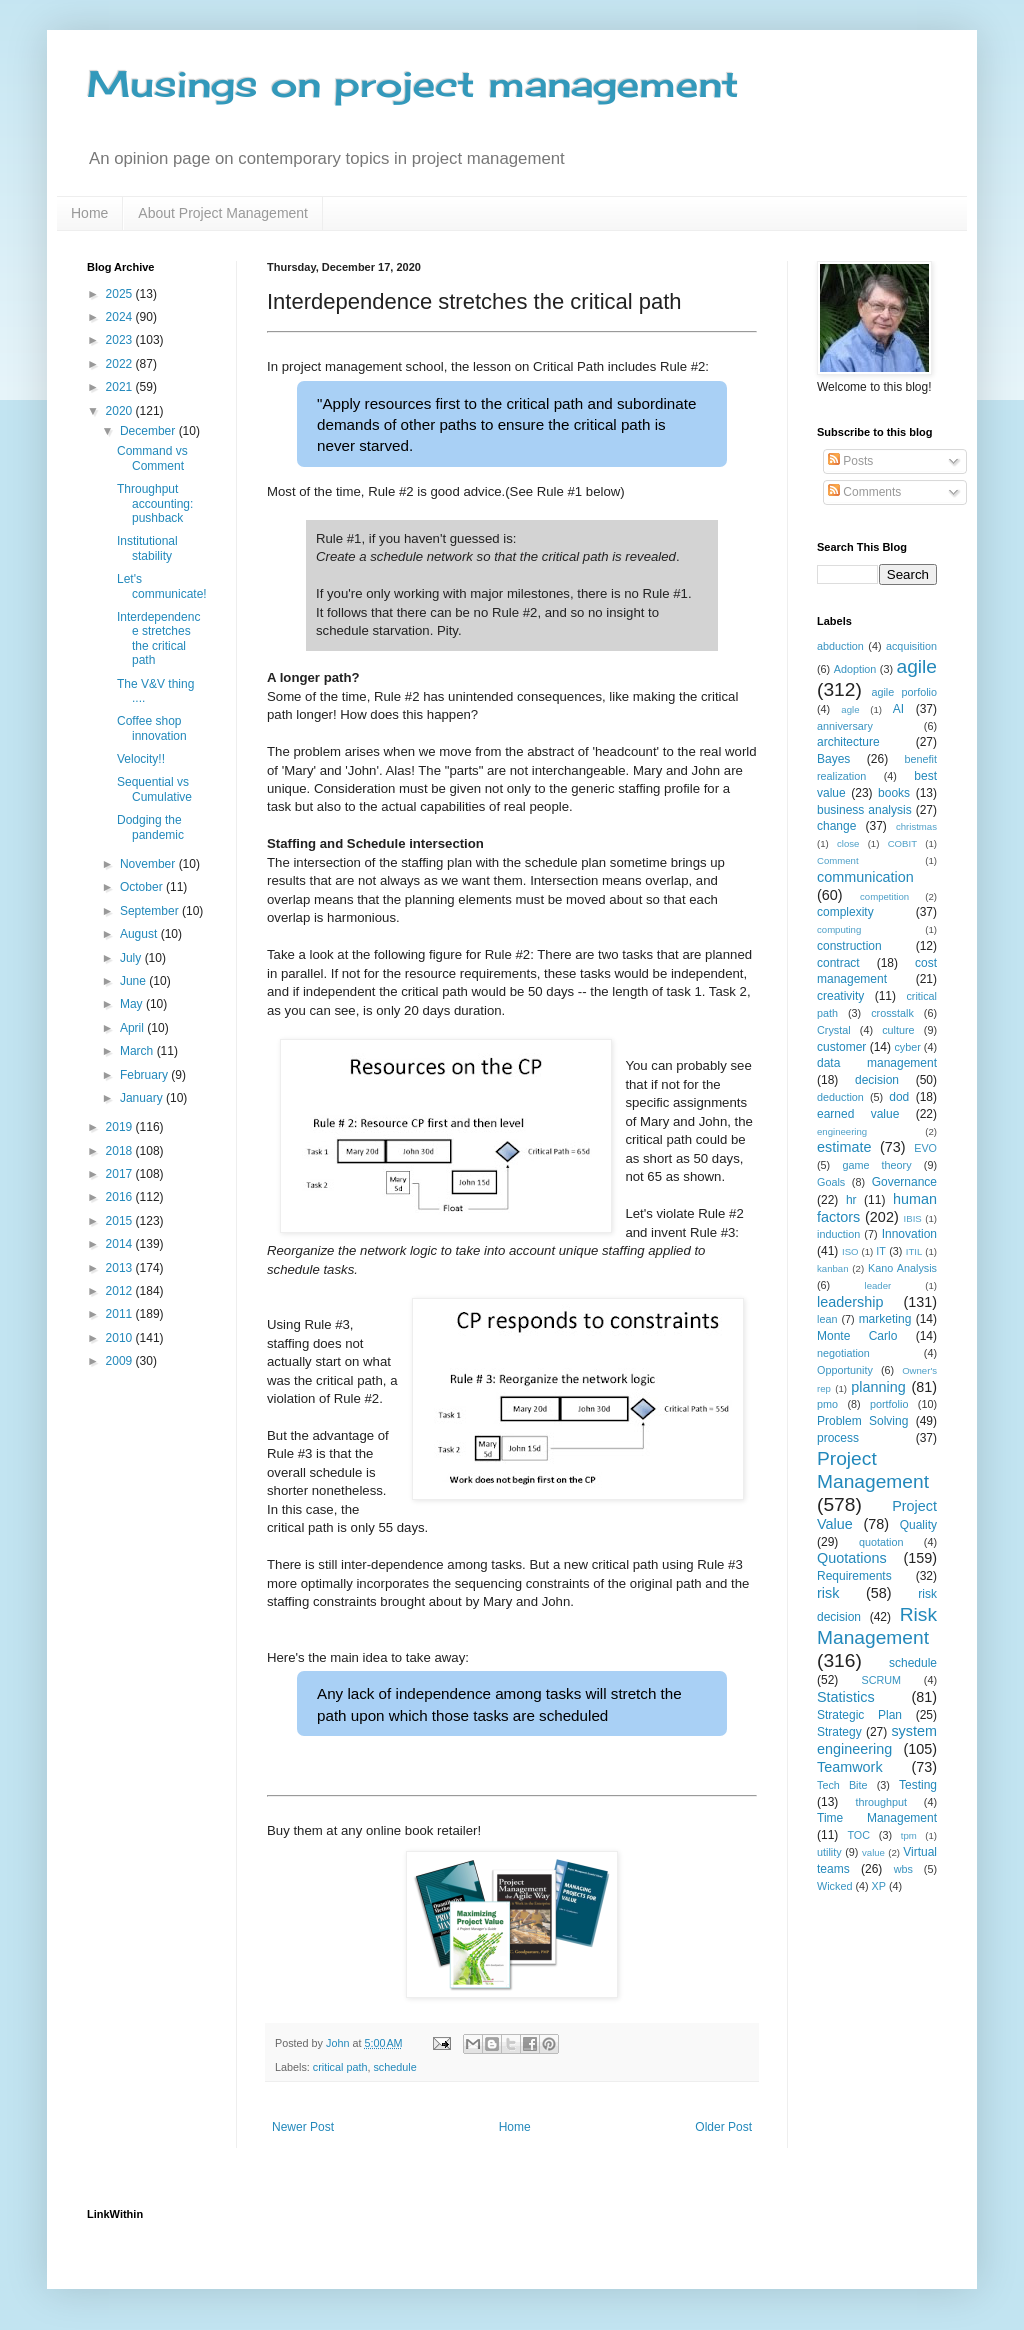 The width and height of the screenshot is (1024, 2330). I want to click on Quotations, so click(852, 1558).